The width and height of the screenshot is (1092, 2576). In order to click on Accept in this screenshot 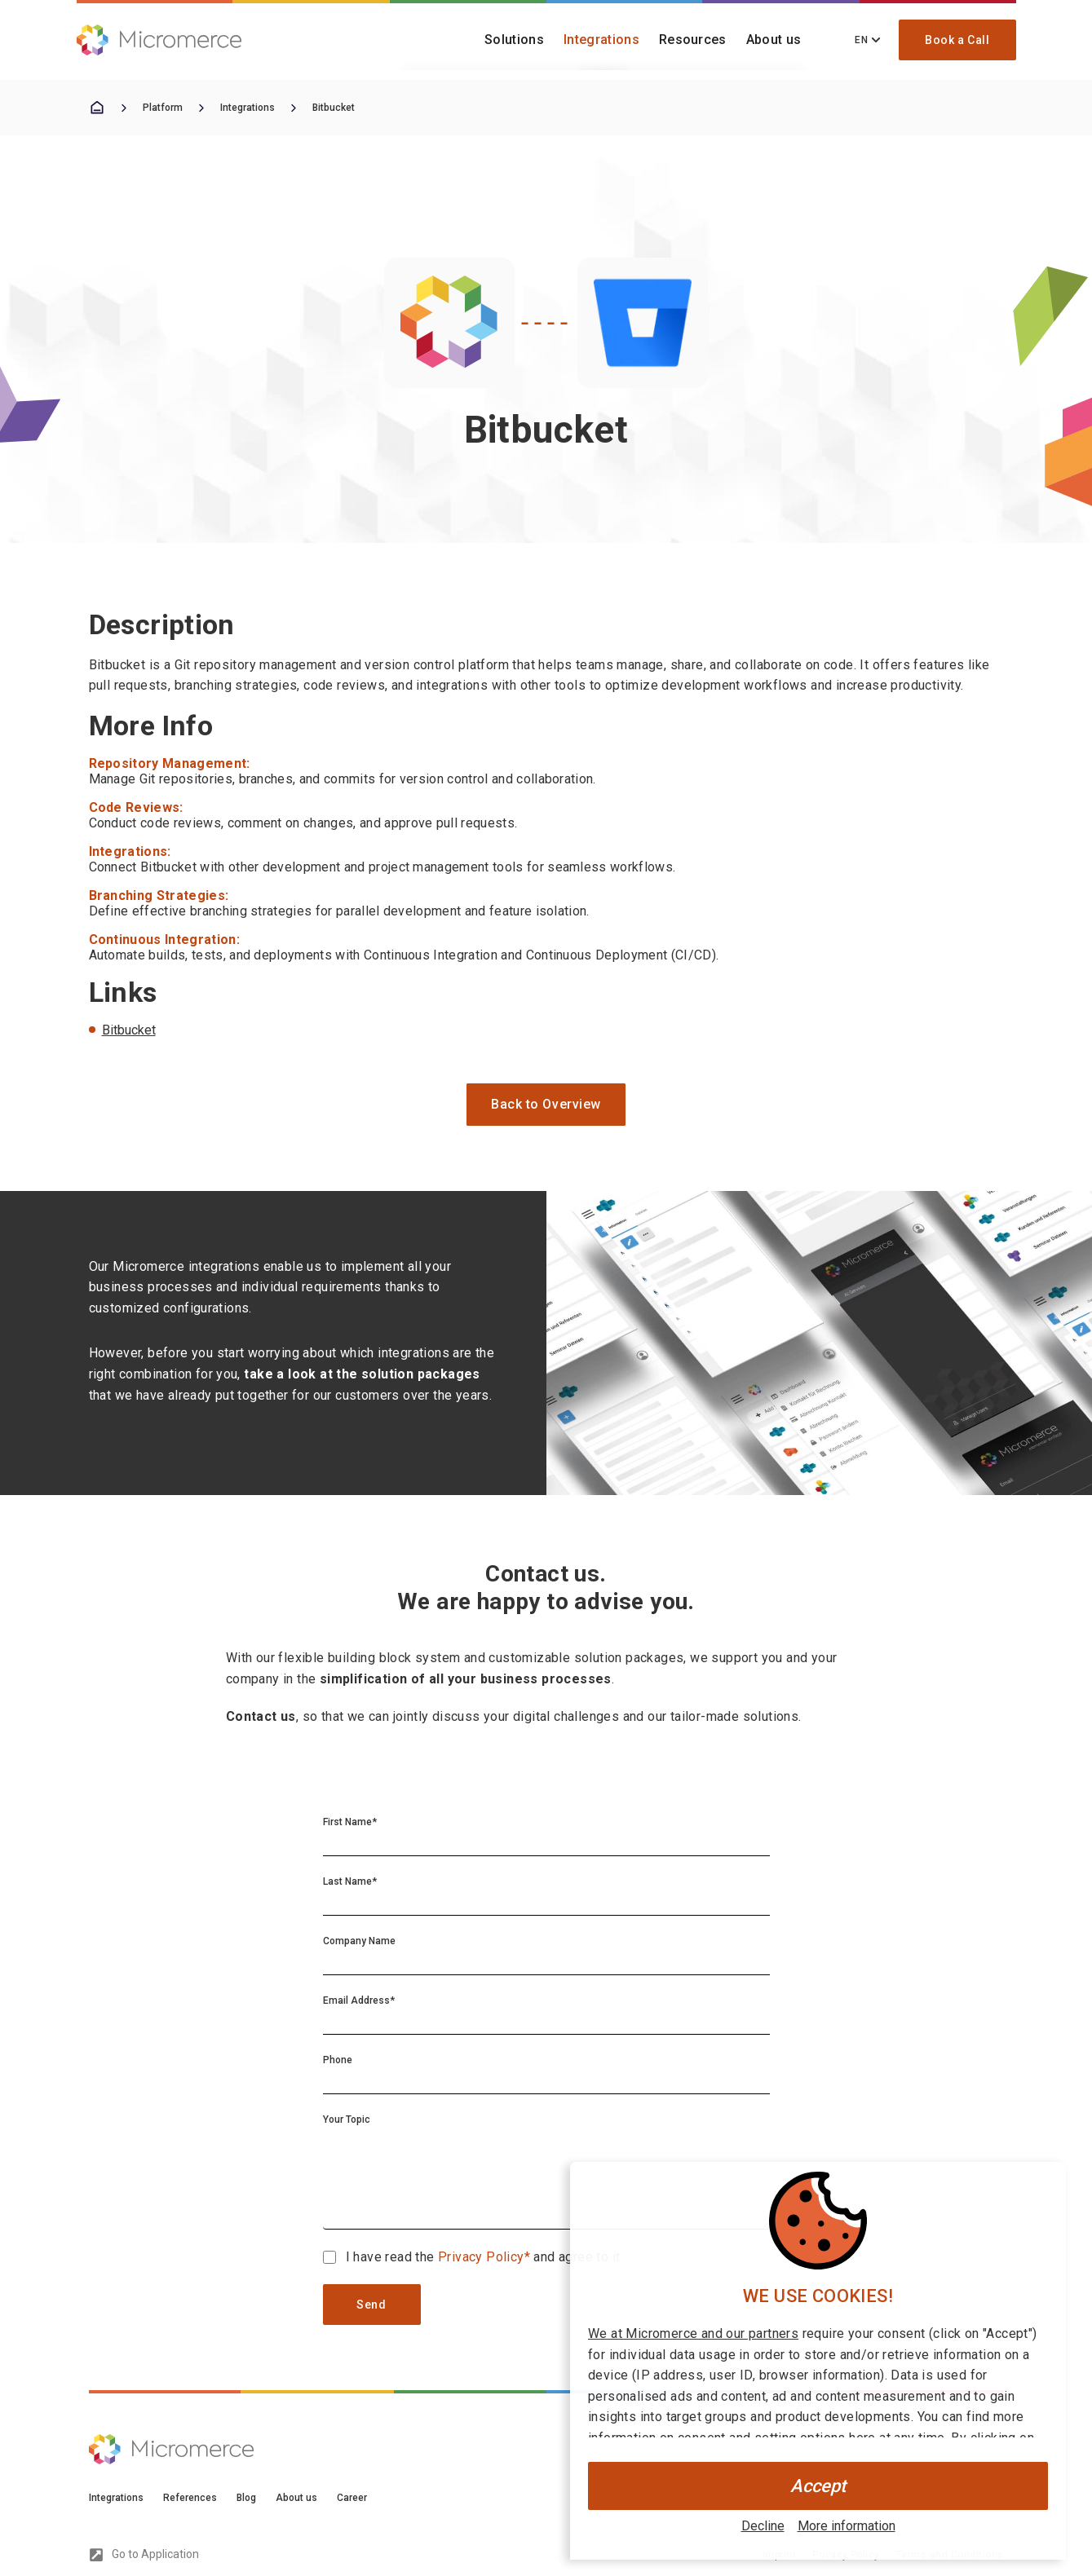, I will do `click(818, 2486)`.